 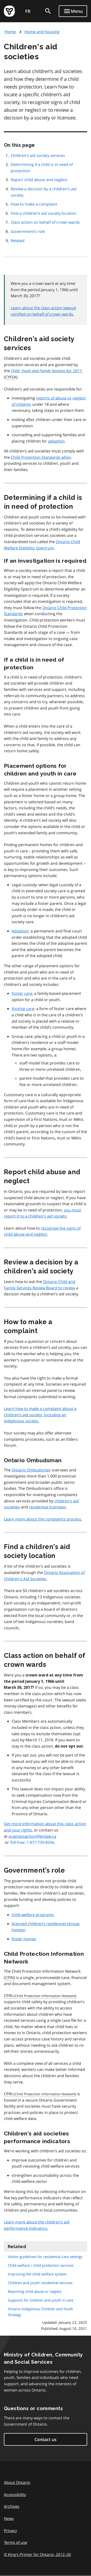 What do you see at coordinates (15, 2542) in the screenshot?
I see `Terms of use` at bounding box center [15, 2542].